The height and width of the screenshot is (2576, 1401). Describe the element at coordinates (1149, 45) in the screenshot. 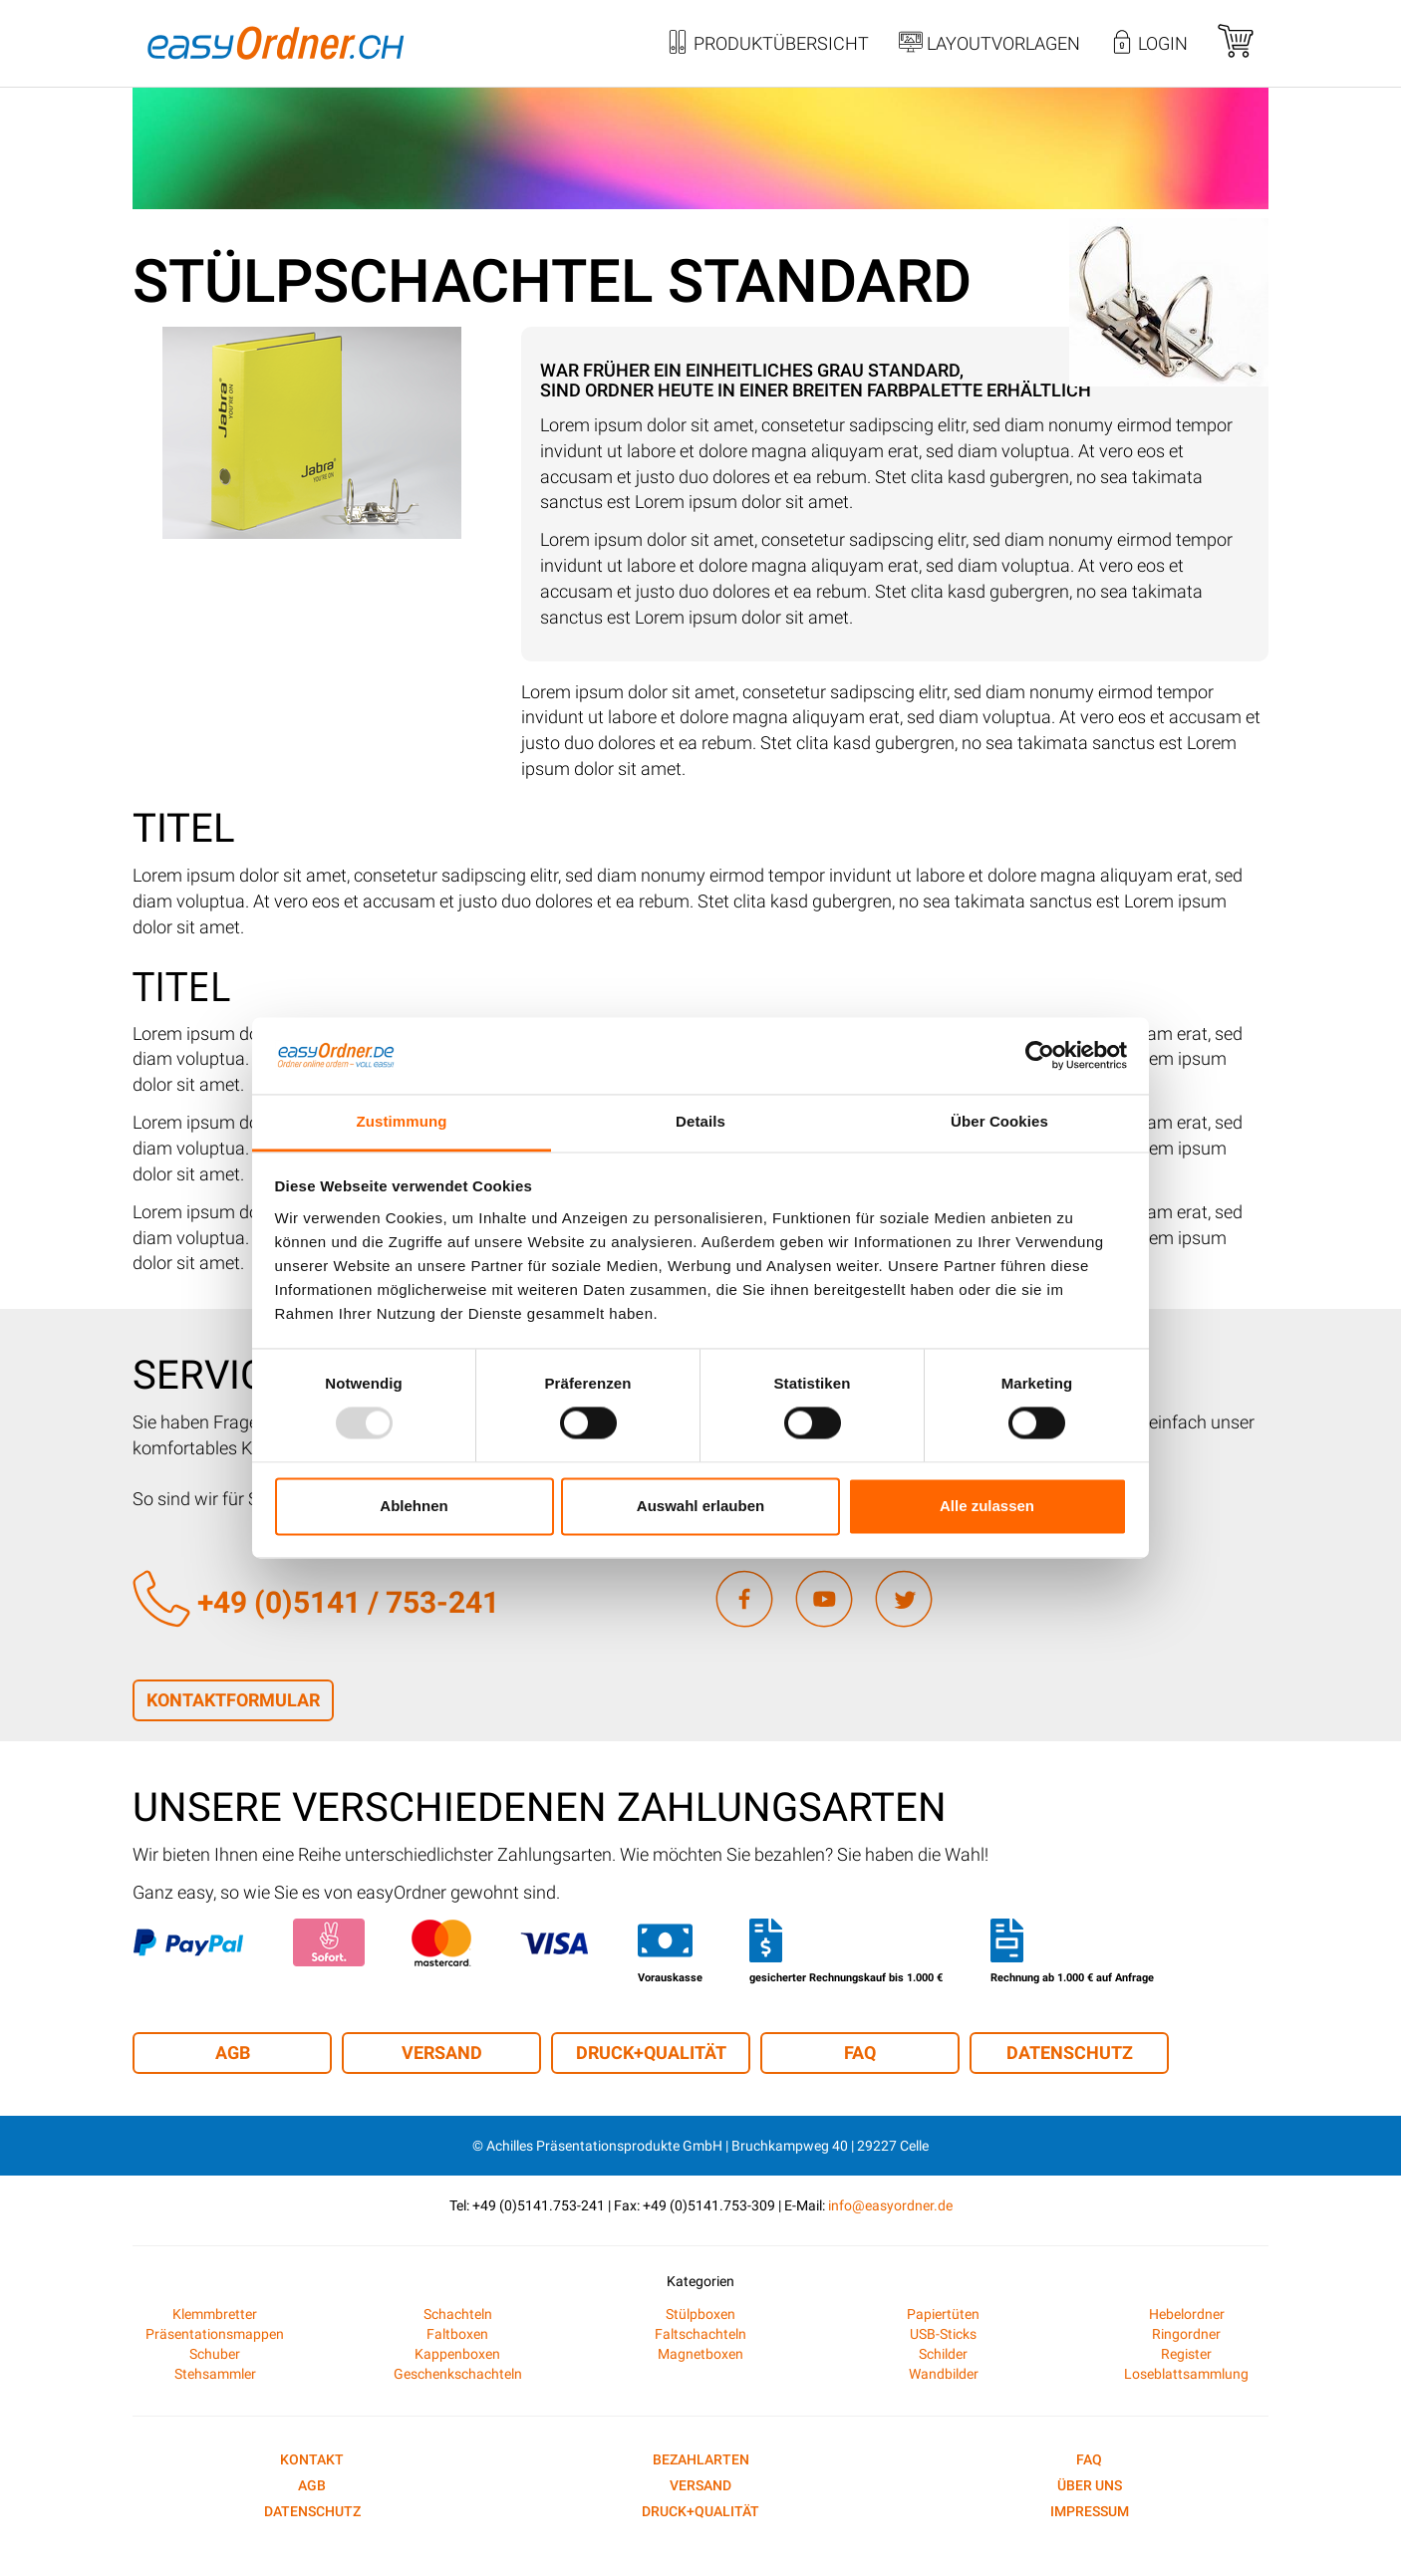

I see `Login` at that location.